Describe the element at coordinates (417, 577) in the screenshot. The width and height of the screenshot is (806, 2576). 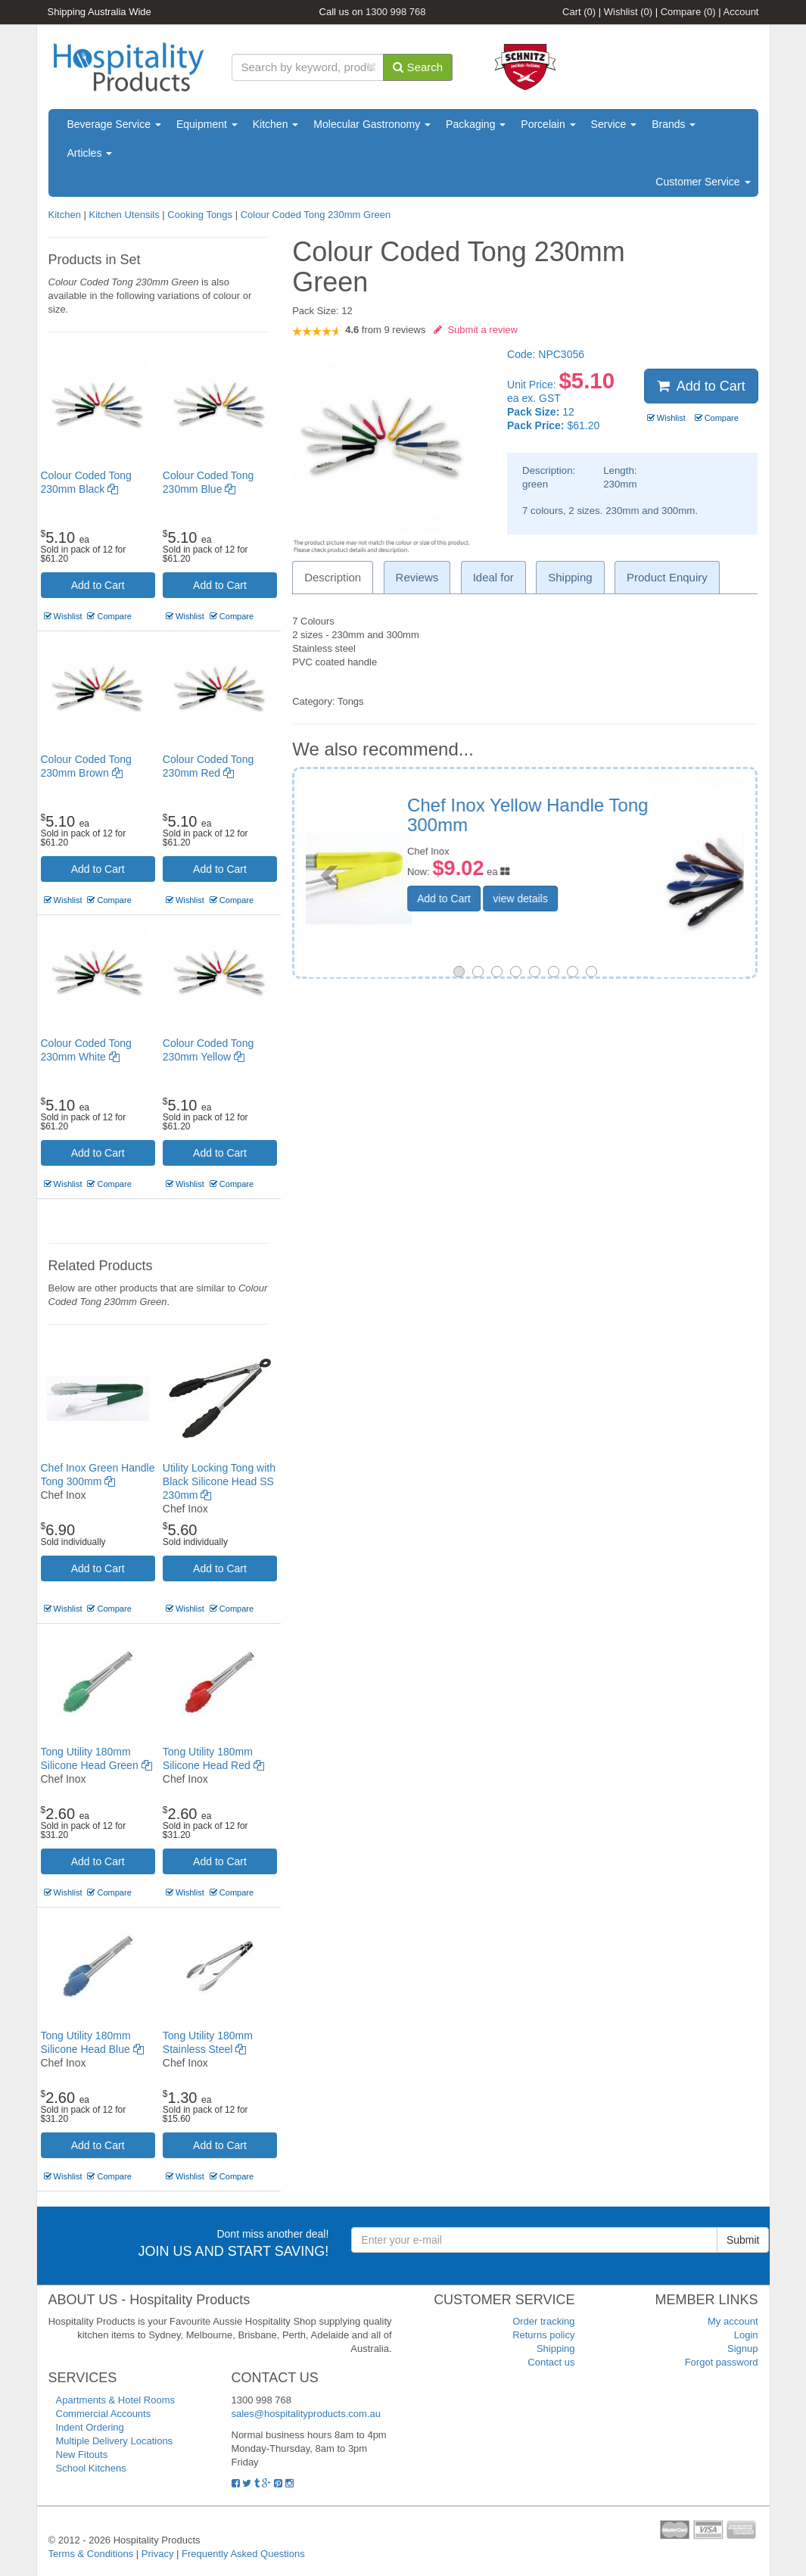
I see `Reviews [tab]` at that location.